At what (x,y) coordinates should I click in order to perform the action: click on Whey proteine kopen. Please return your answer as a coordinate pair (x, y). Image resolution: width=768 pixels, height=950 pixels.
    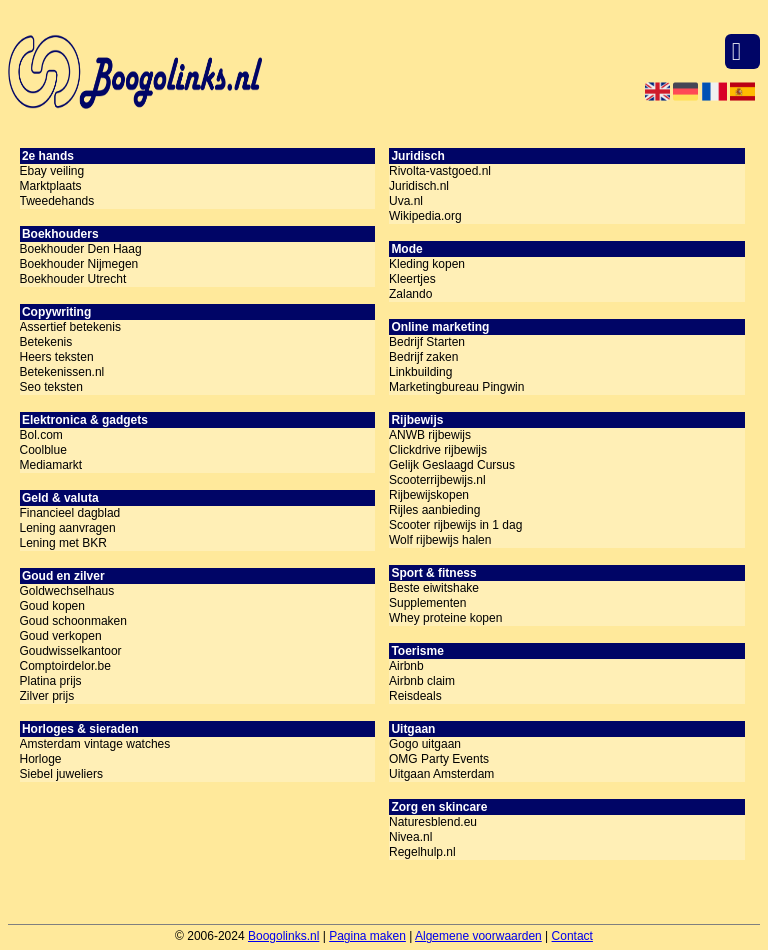
    Looking at the image, I should click on (445, 618).